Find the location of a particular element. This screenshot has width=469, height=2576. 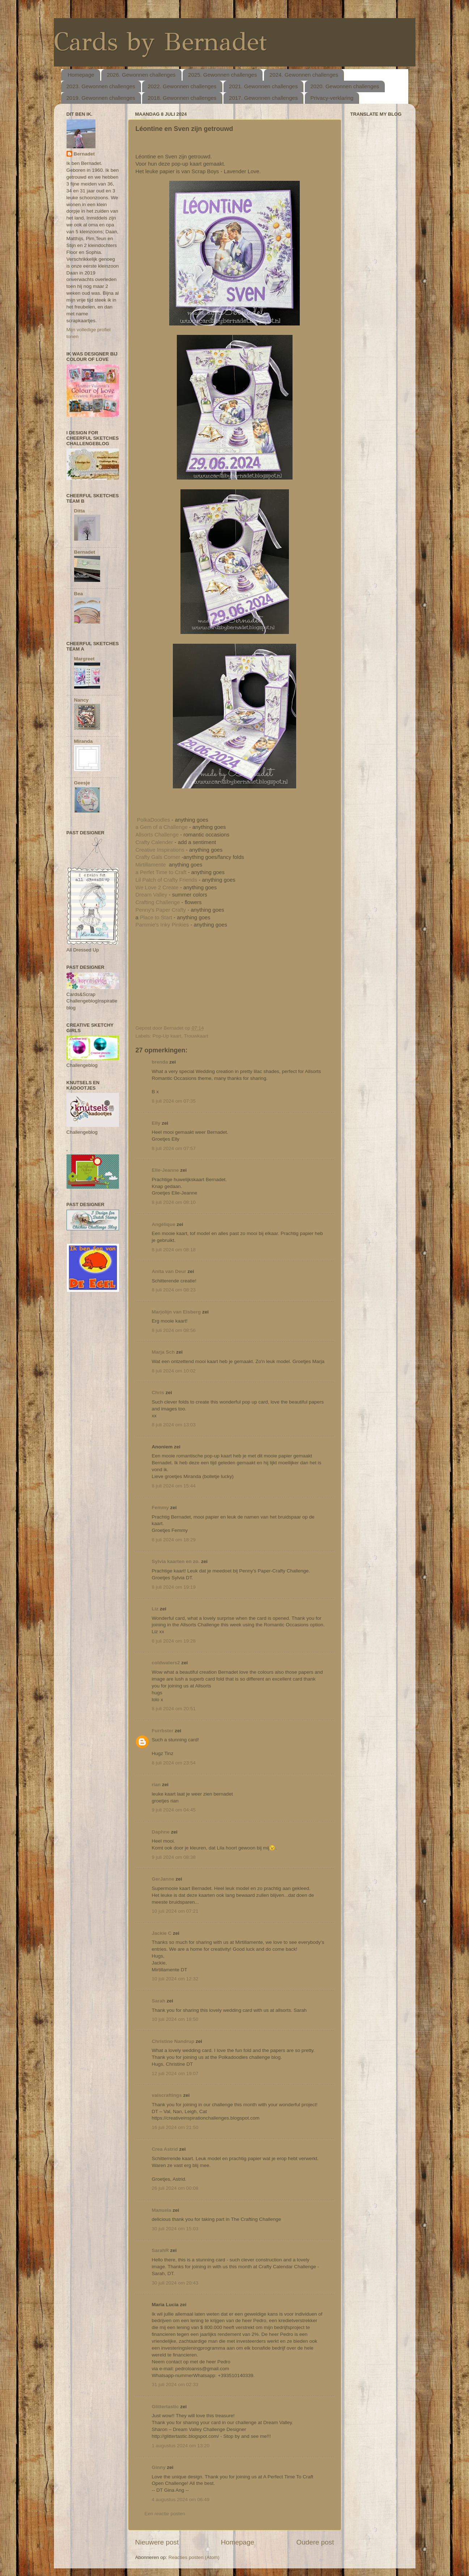

8 juli 2024 om 15:44 is located at coordinates (174, 1486).